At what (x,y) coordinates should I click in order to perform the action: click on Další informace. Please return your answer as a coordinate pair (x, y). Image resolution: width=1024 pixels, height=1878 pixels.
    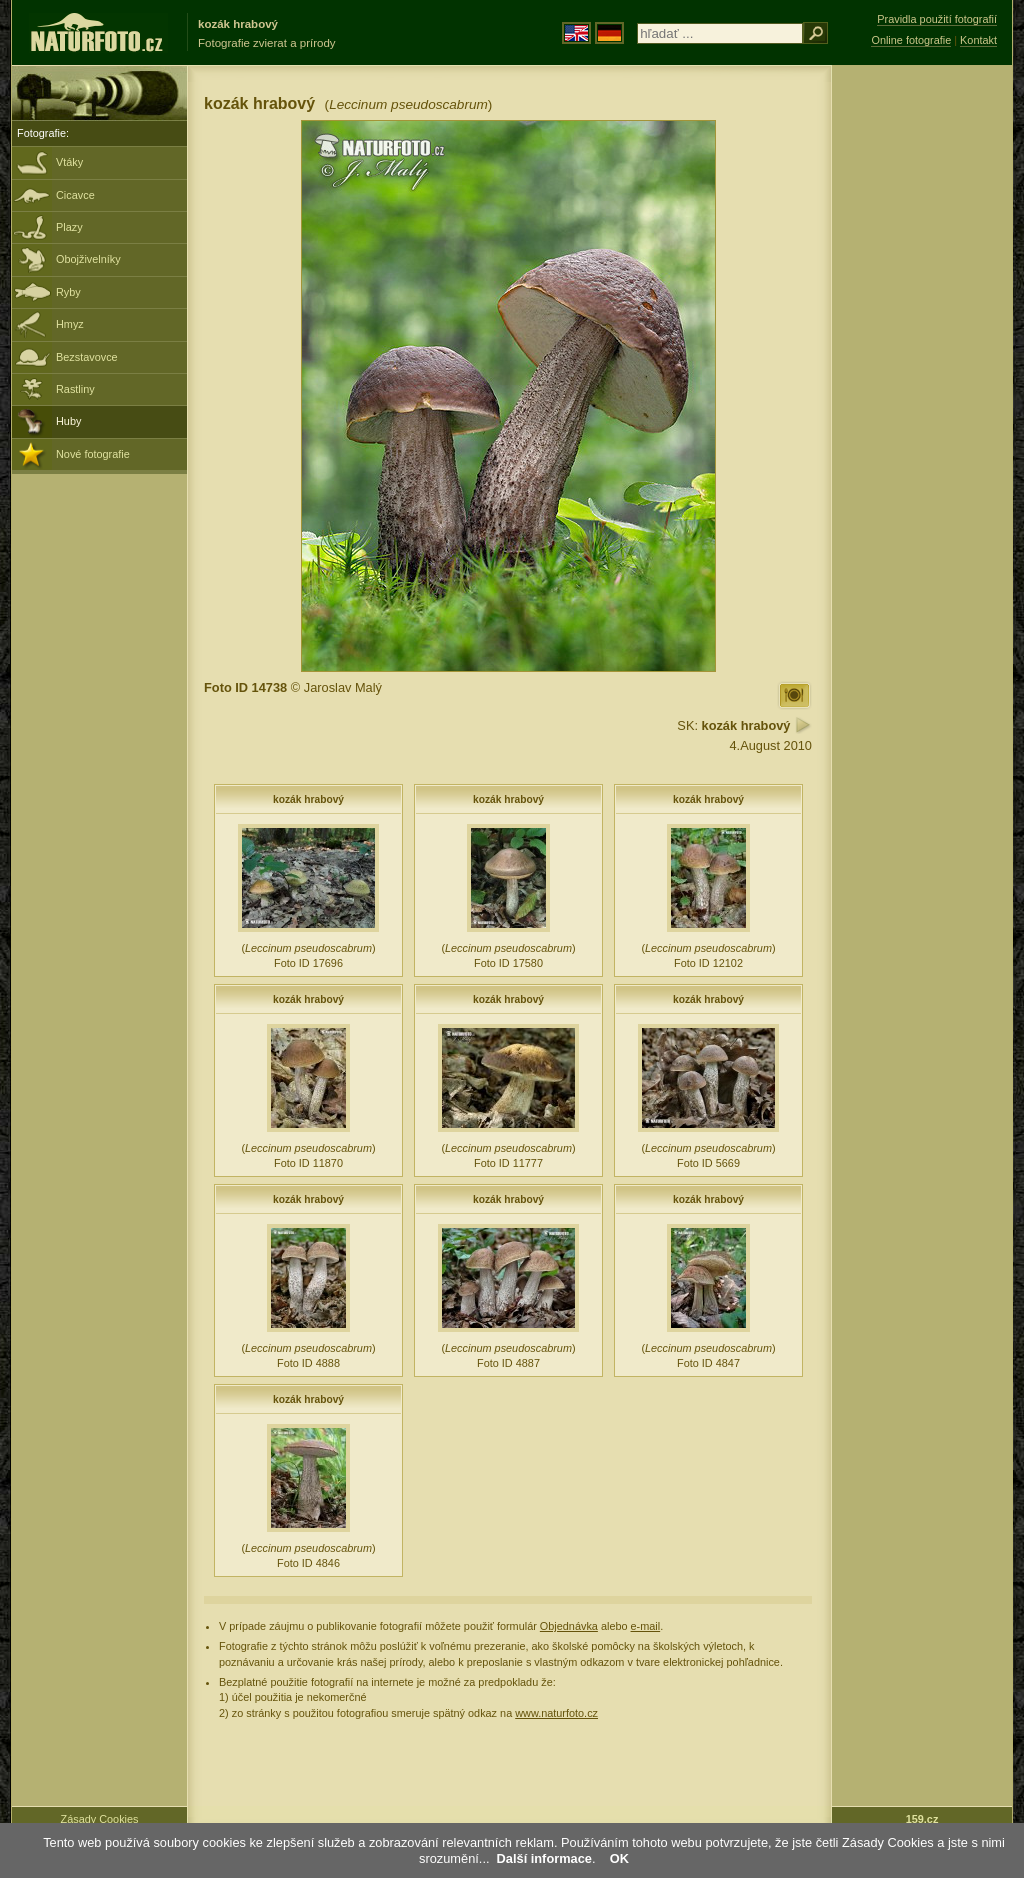
    Looking at the image, I should click on (544, 1858).